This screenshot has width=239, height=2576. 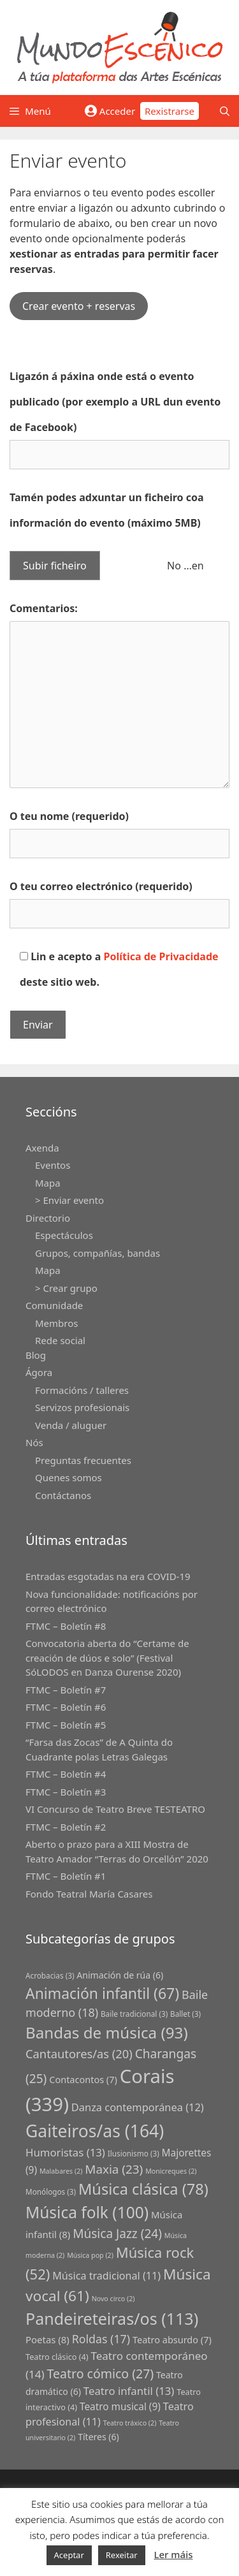 What do you see at coordinates (35, 1355) in the screenshot?
I see `Blog` at bounding box center [35, 1355].